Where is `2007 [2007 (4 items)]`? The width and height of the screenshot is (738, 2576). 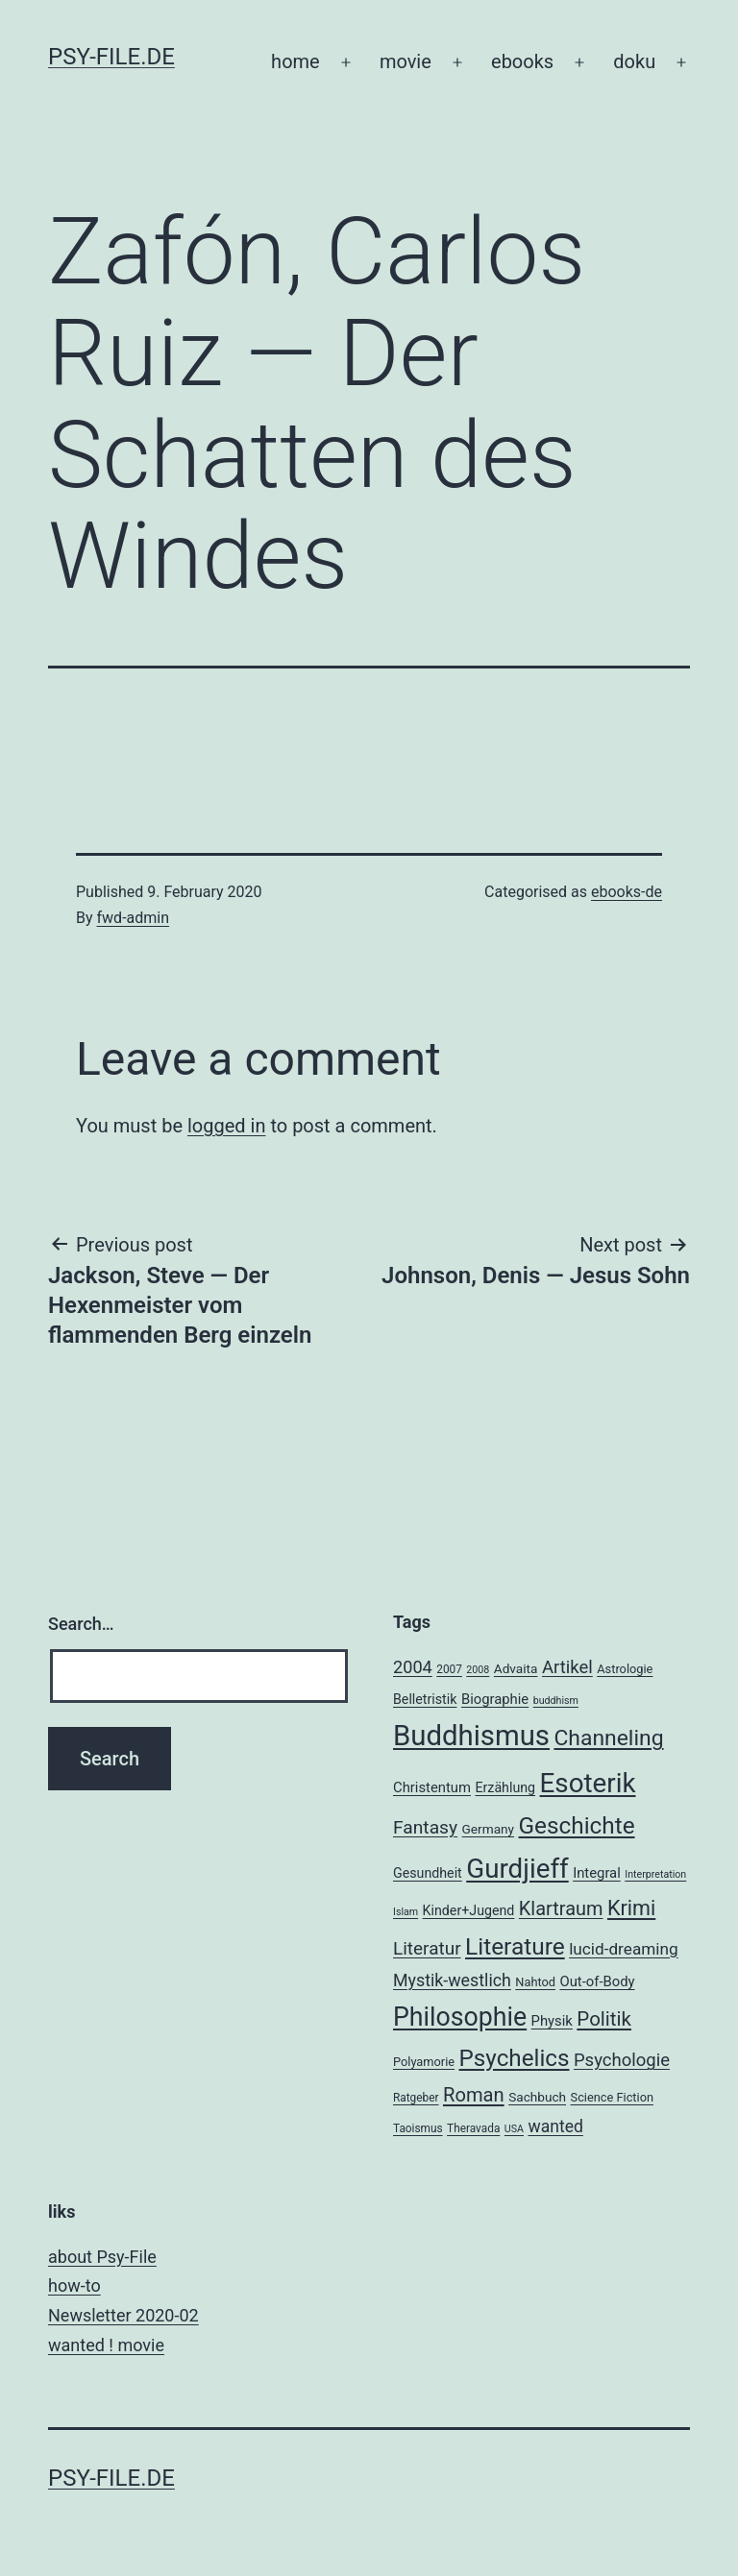 2007 [2007 (4 items)] is located at coordinates (449, 1669).